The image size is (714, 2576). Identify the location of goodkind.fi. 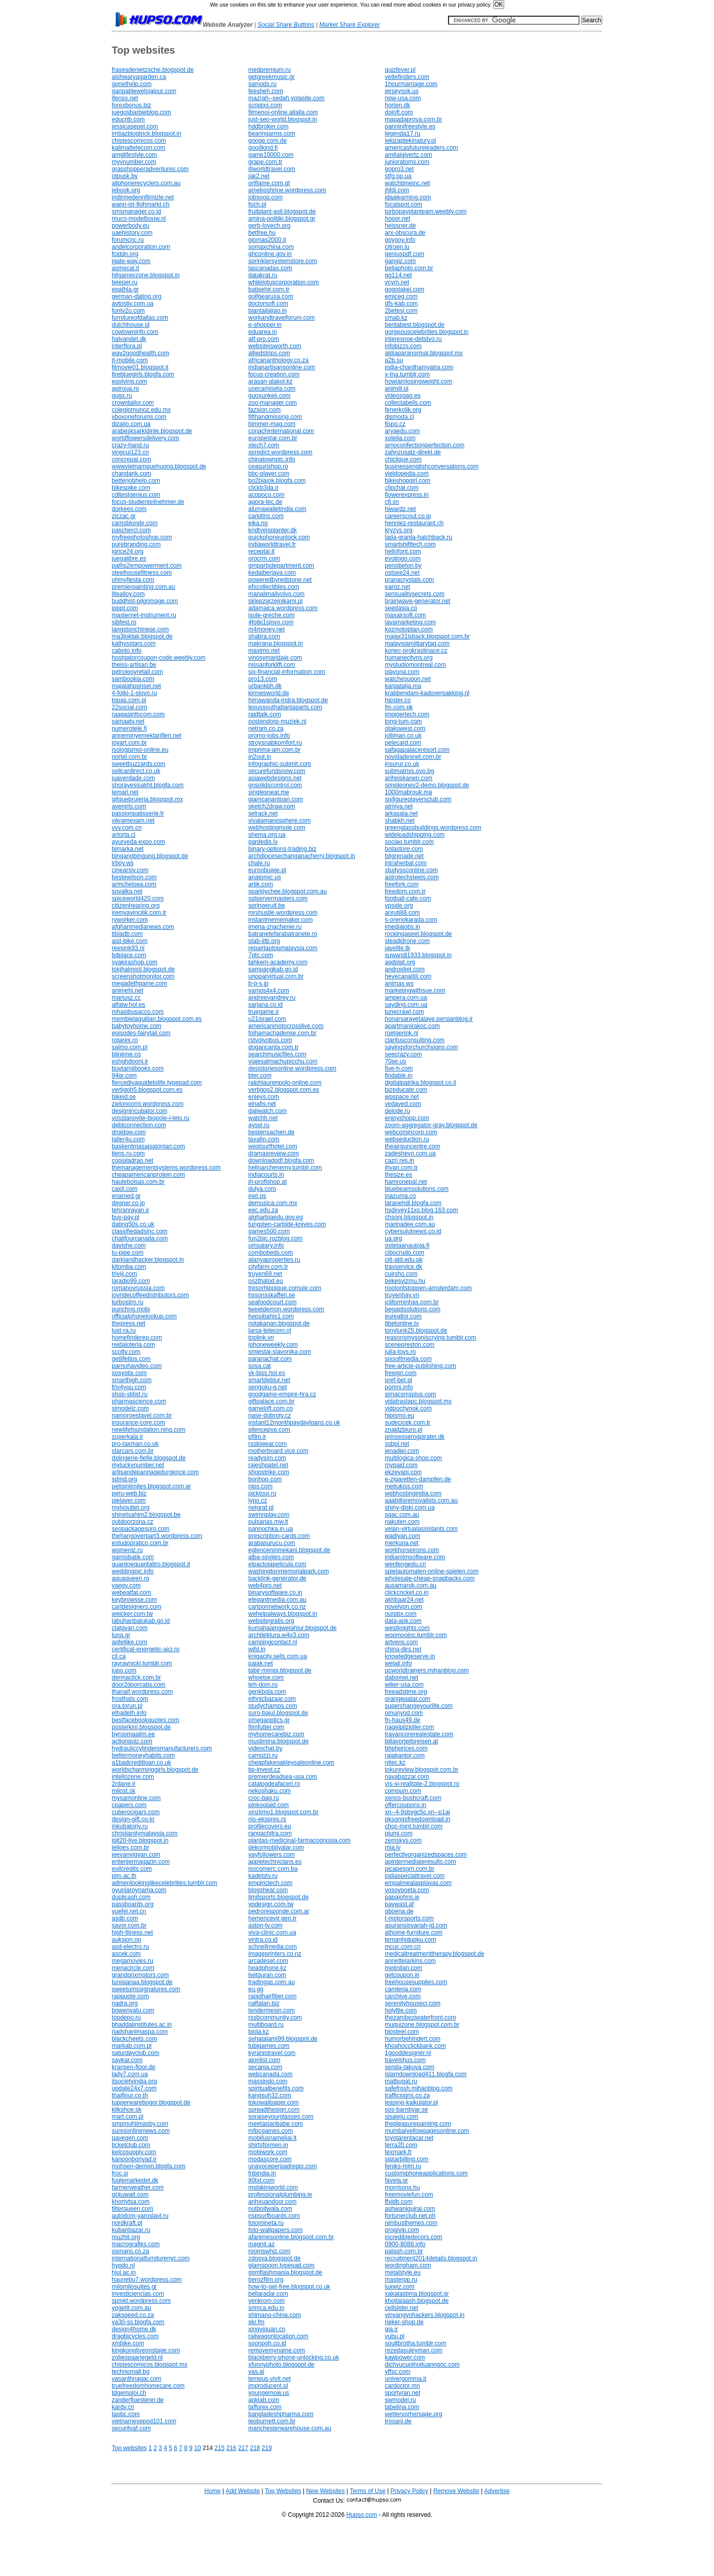
(263, 147).